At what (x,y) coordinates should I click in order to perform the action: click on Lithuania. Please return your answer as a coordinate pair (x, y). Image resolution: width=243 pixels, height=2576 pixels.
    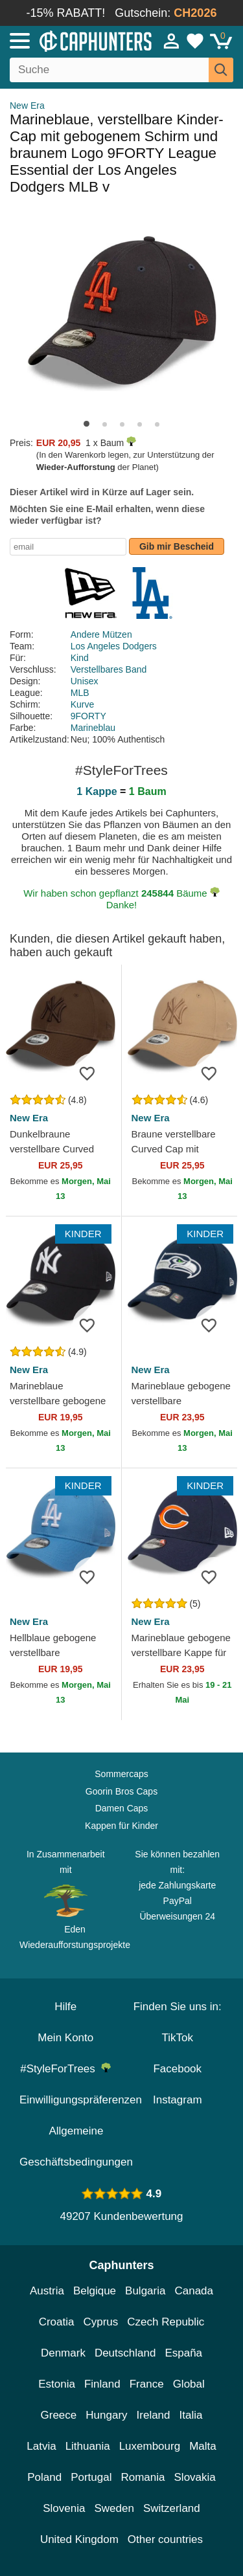
    Looking at the image, I should click on (87, 2446).